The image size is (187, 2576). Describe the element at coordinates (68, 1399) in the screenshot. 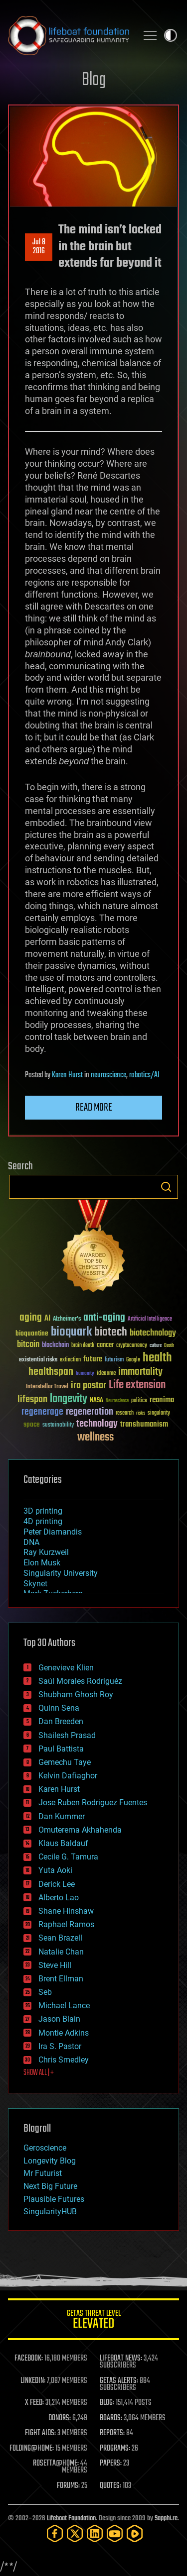

I see `longevity [longevity (140 items)]` at that location.